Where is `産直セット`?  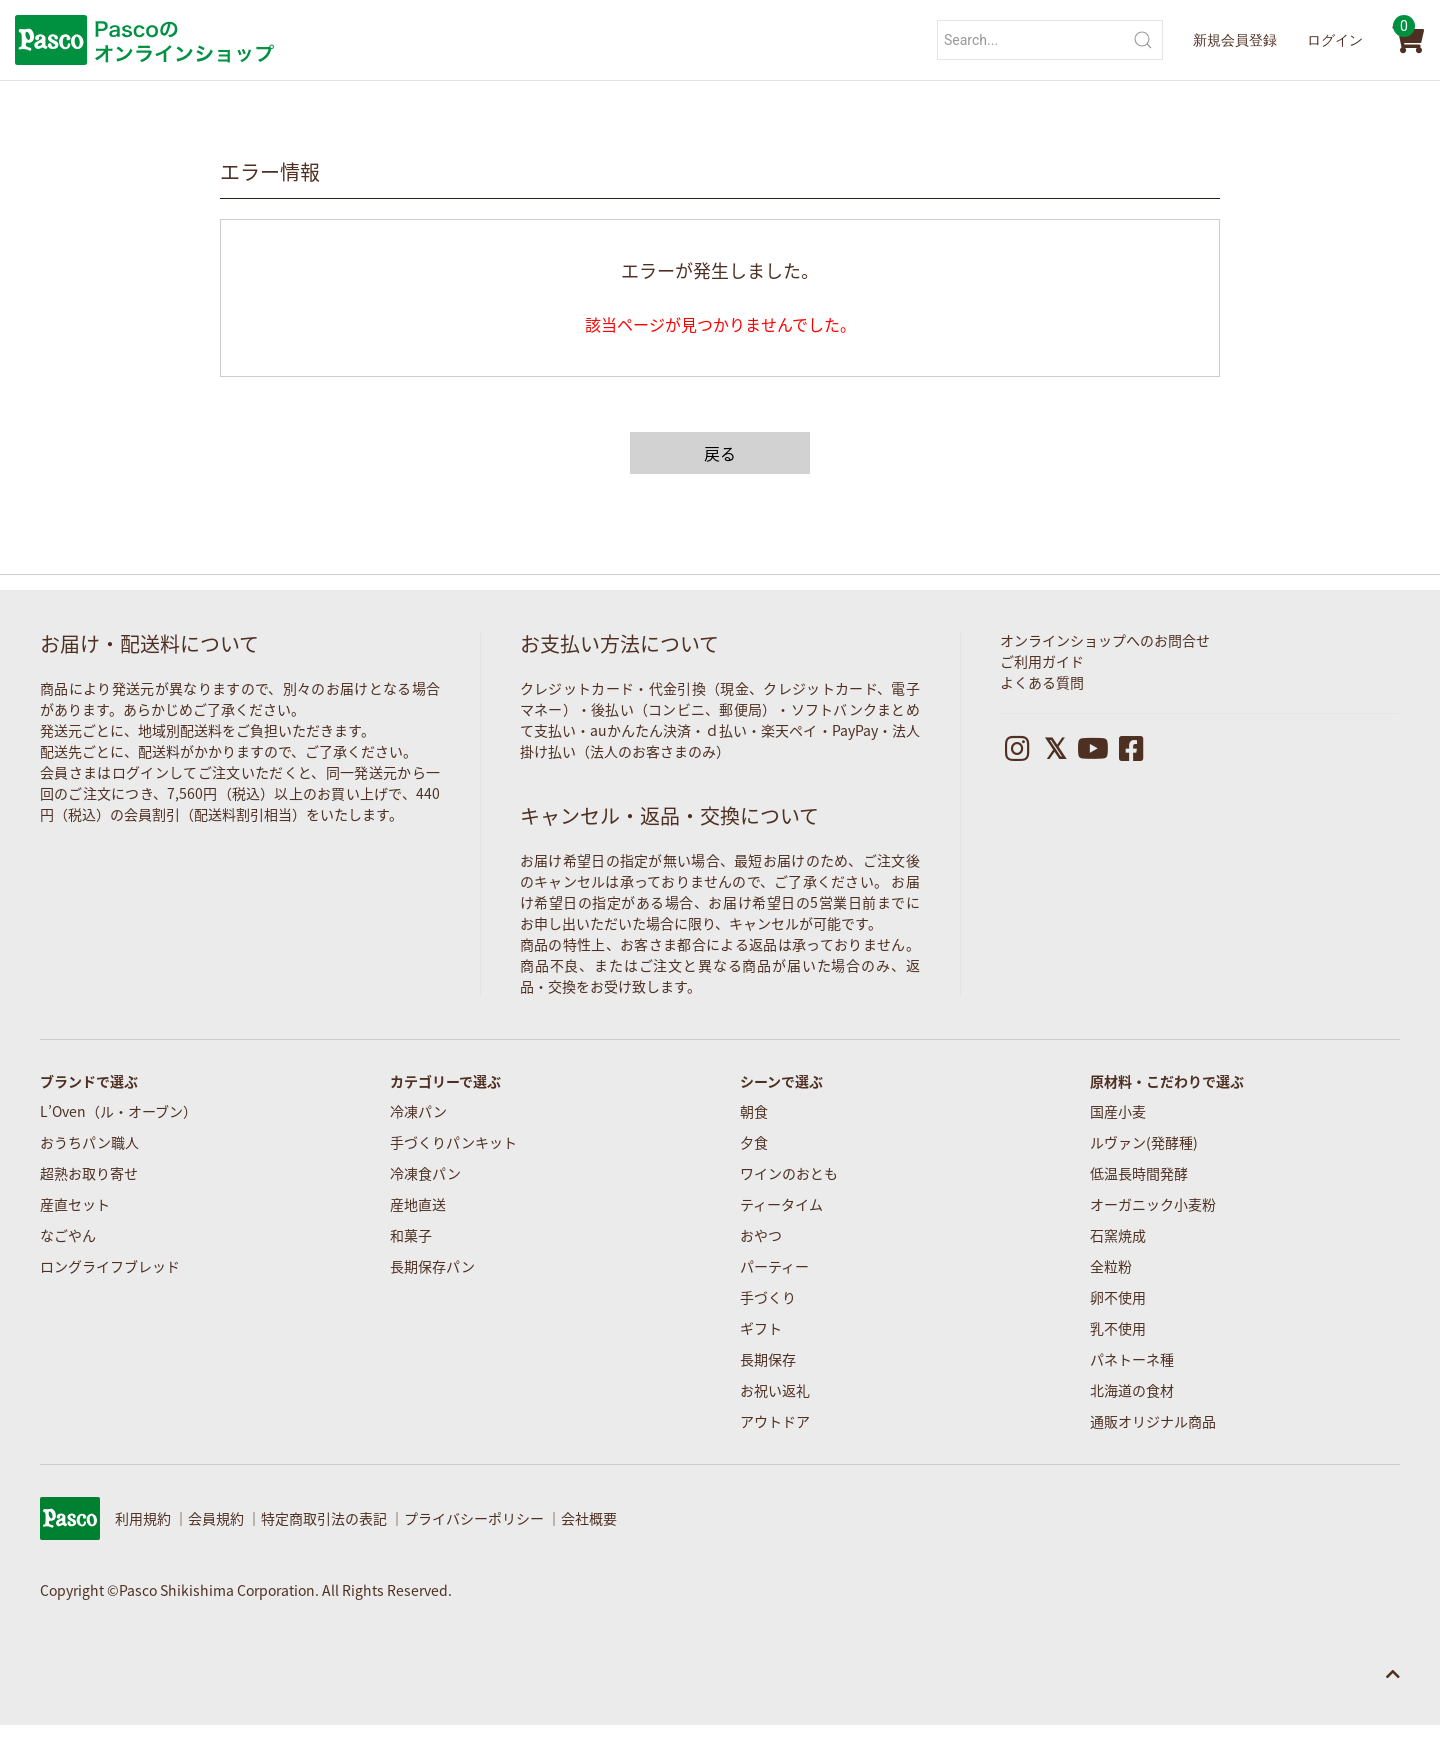 産直セット is located at coordinates (75, 1204).